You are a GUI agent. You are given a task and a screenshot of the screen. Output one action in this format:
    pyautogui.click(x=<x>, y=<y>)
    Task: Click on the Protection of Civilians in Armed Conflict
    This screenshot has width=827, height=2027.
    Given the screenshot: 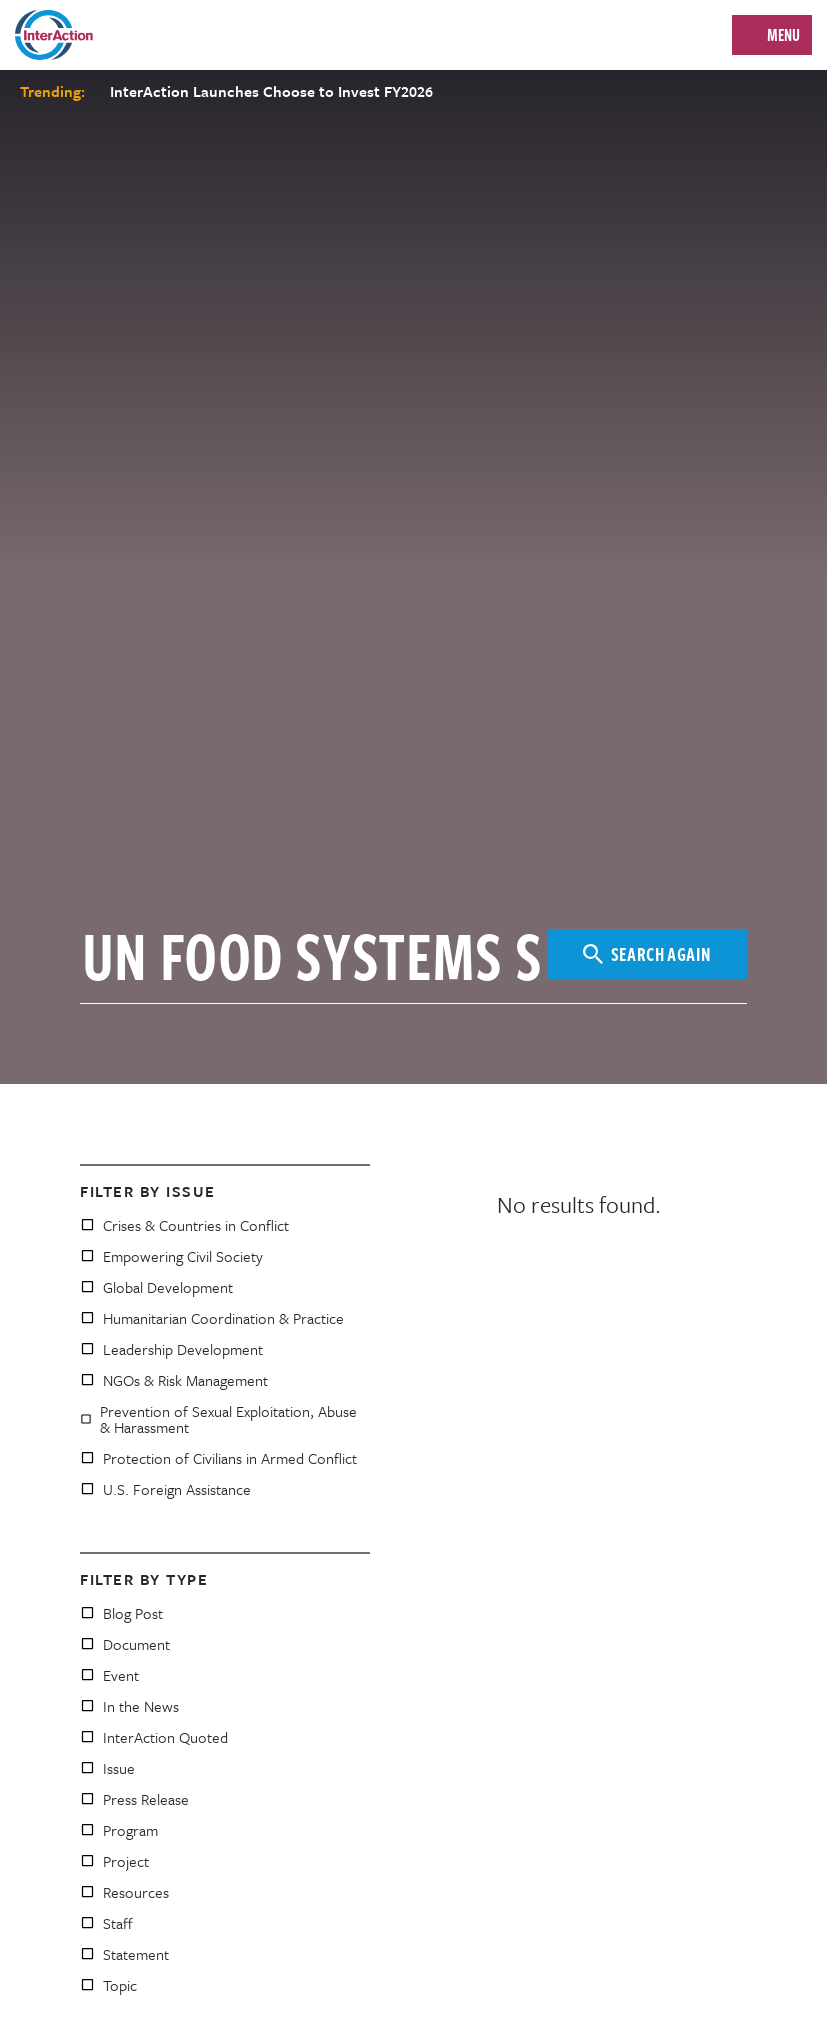 What is the action you would take?
    pyautogui.click(x=218, y=1458)
    